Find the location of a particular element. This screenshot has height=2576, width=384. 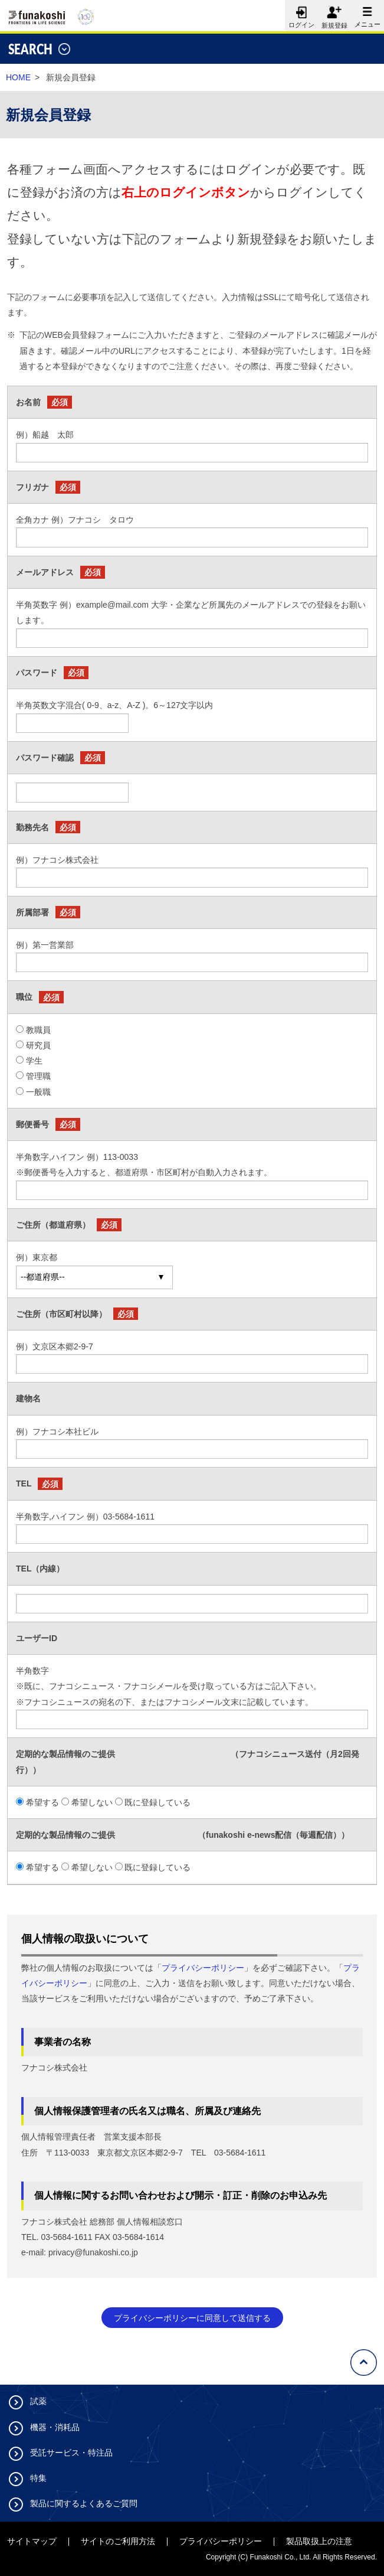

希望する is located at coordinates (42, 1802).